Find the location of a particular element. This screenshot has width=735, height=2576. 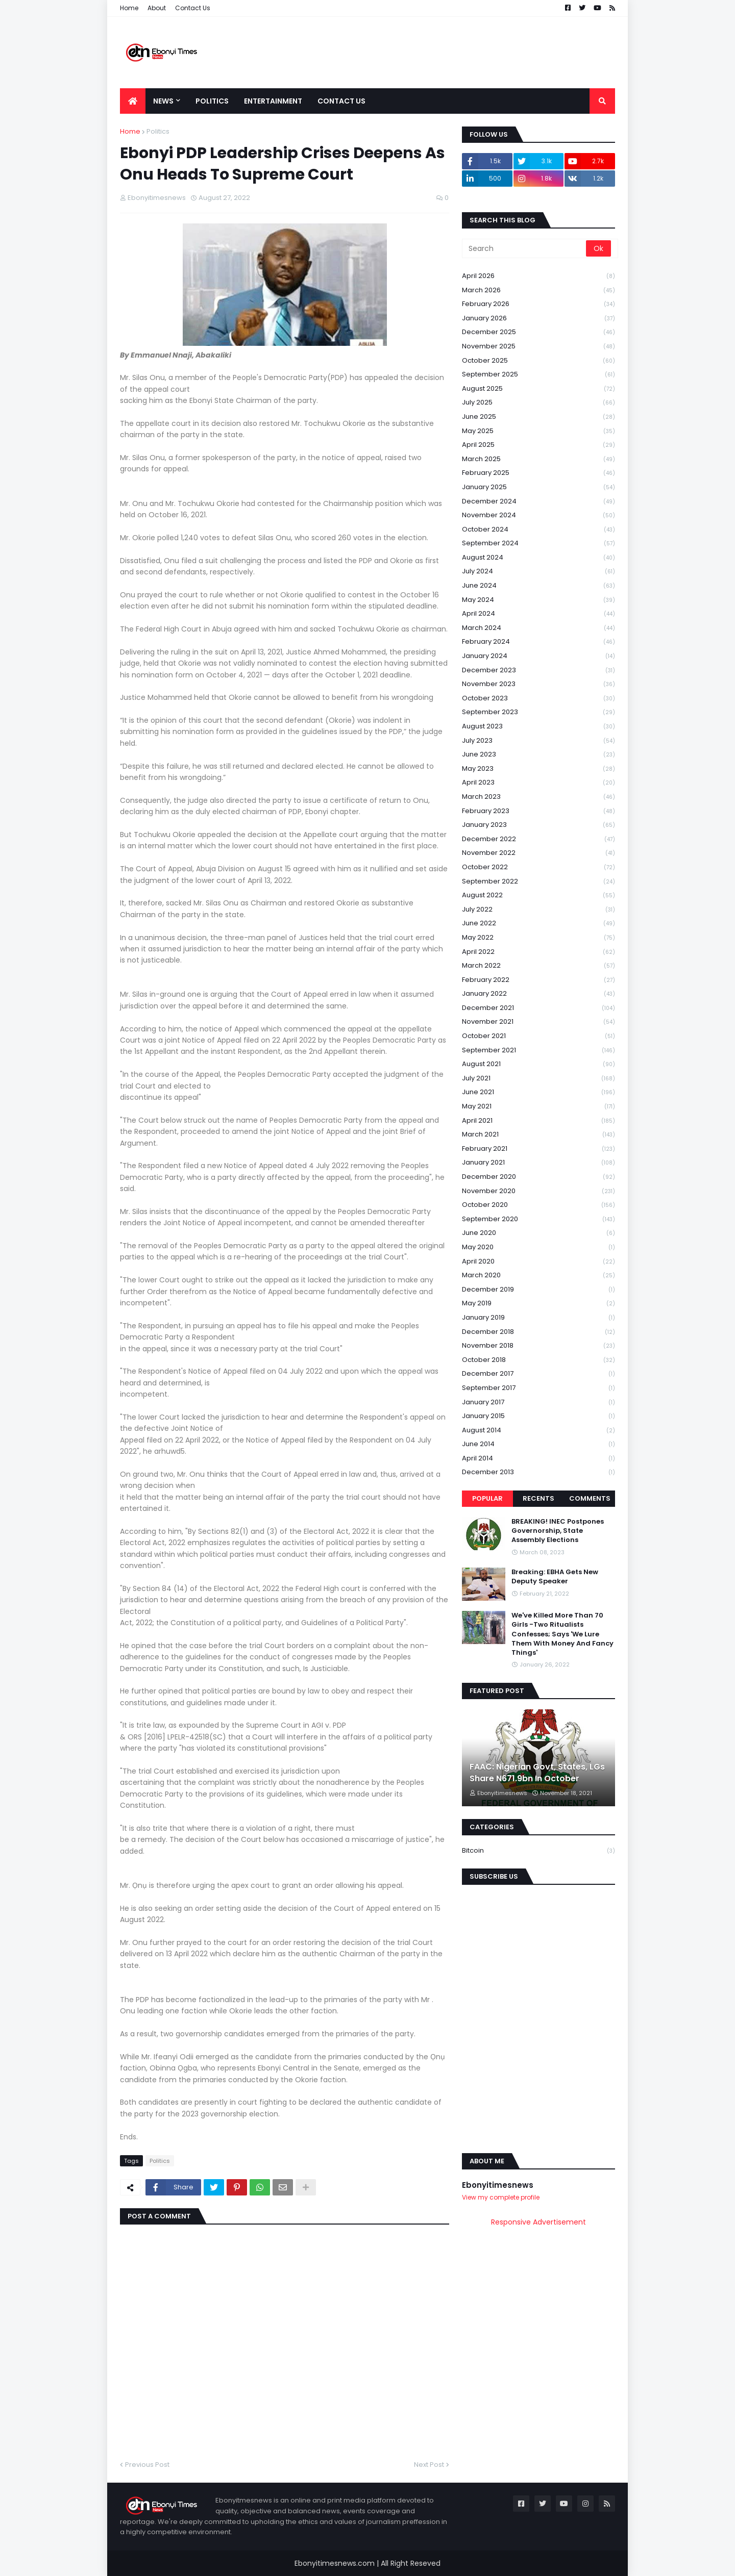

[Search] is located at coordinates (524, 248).